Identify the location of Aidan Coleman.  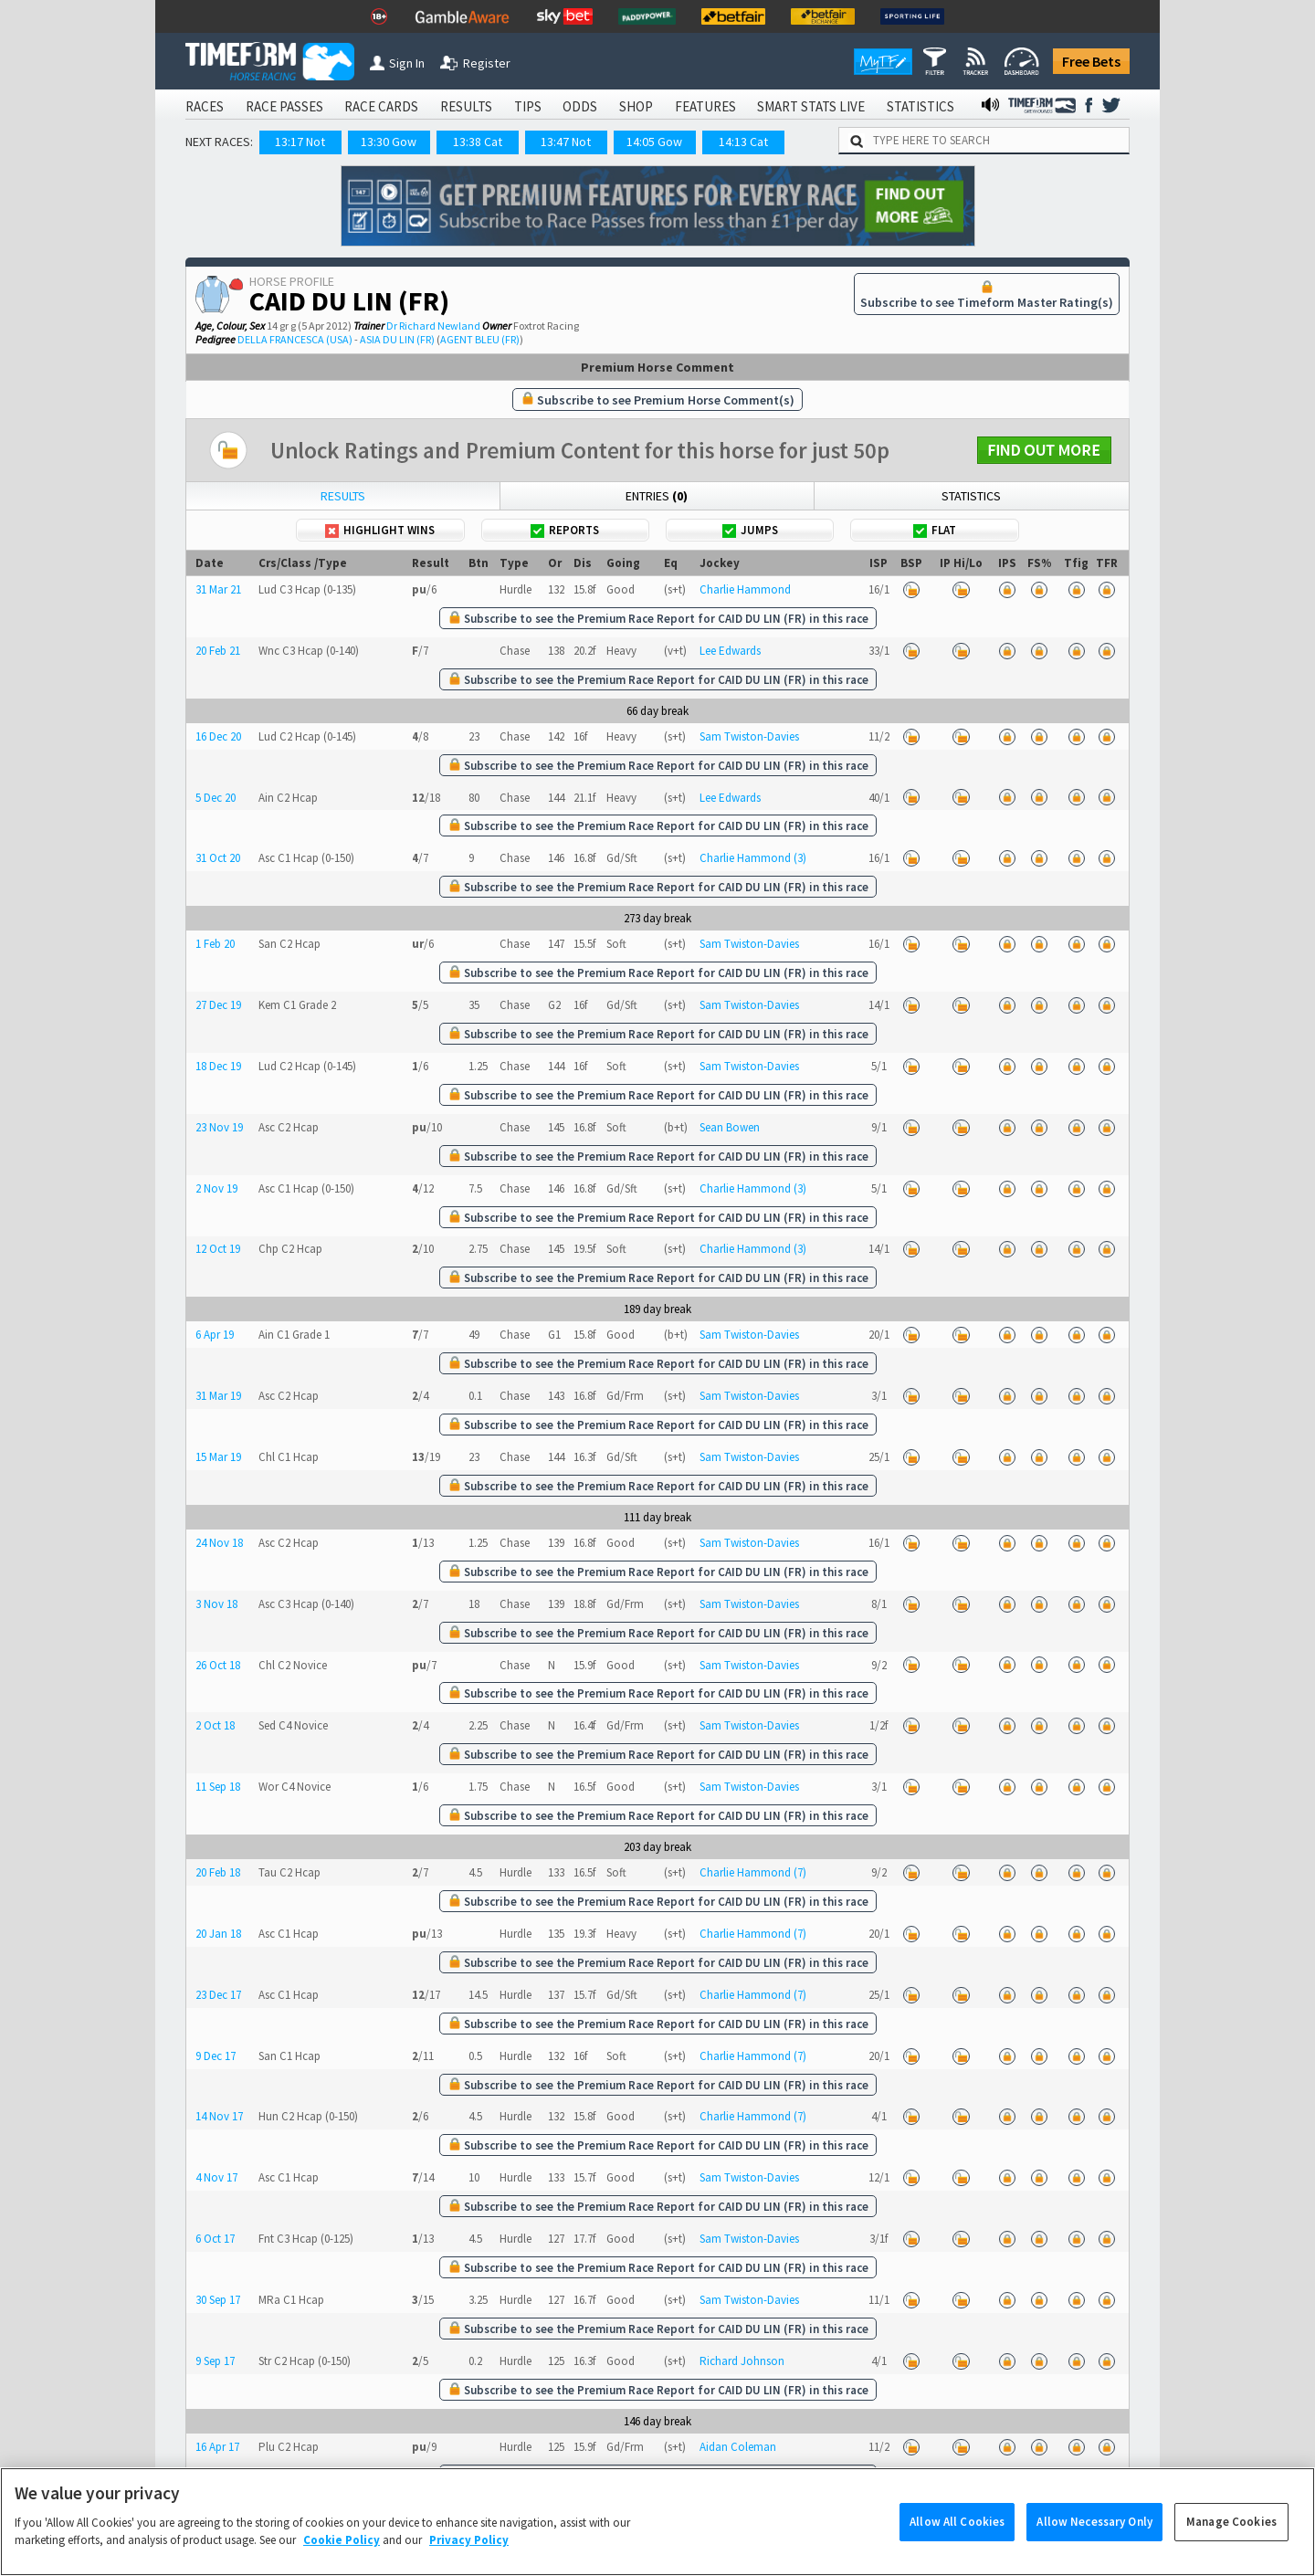
(738, 2447).